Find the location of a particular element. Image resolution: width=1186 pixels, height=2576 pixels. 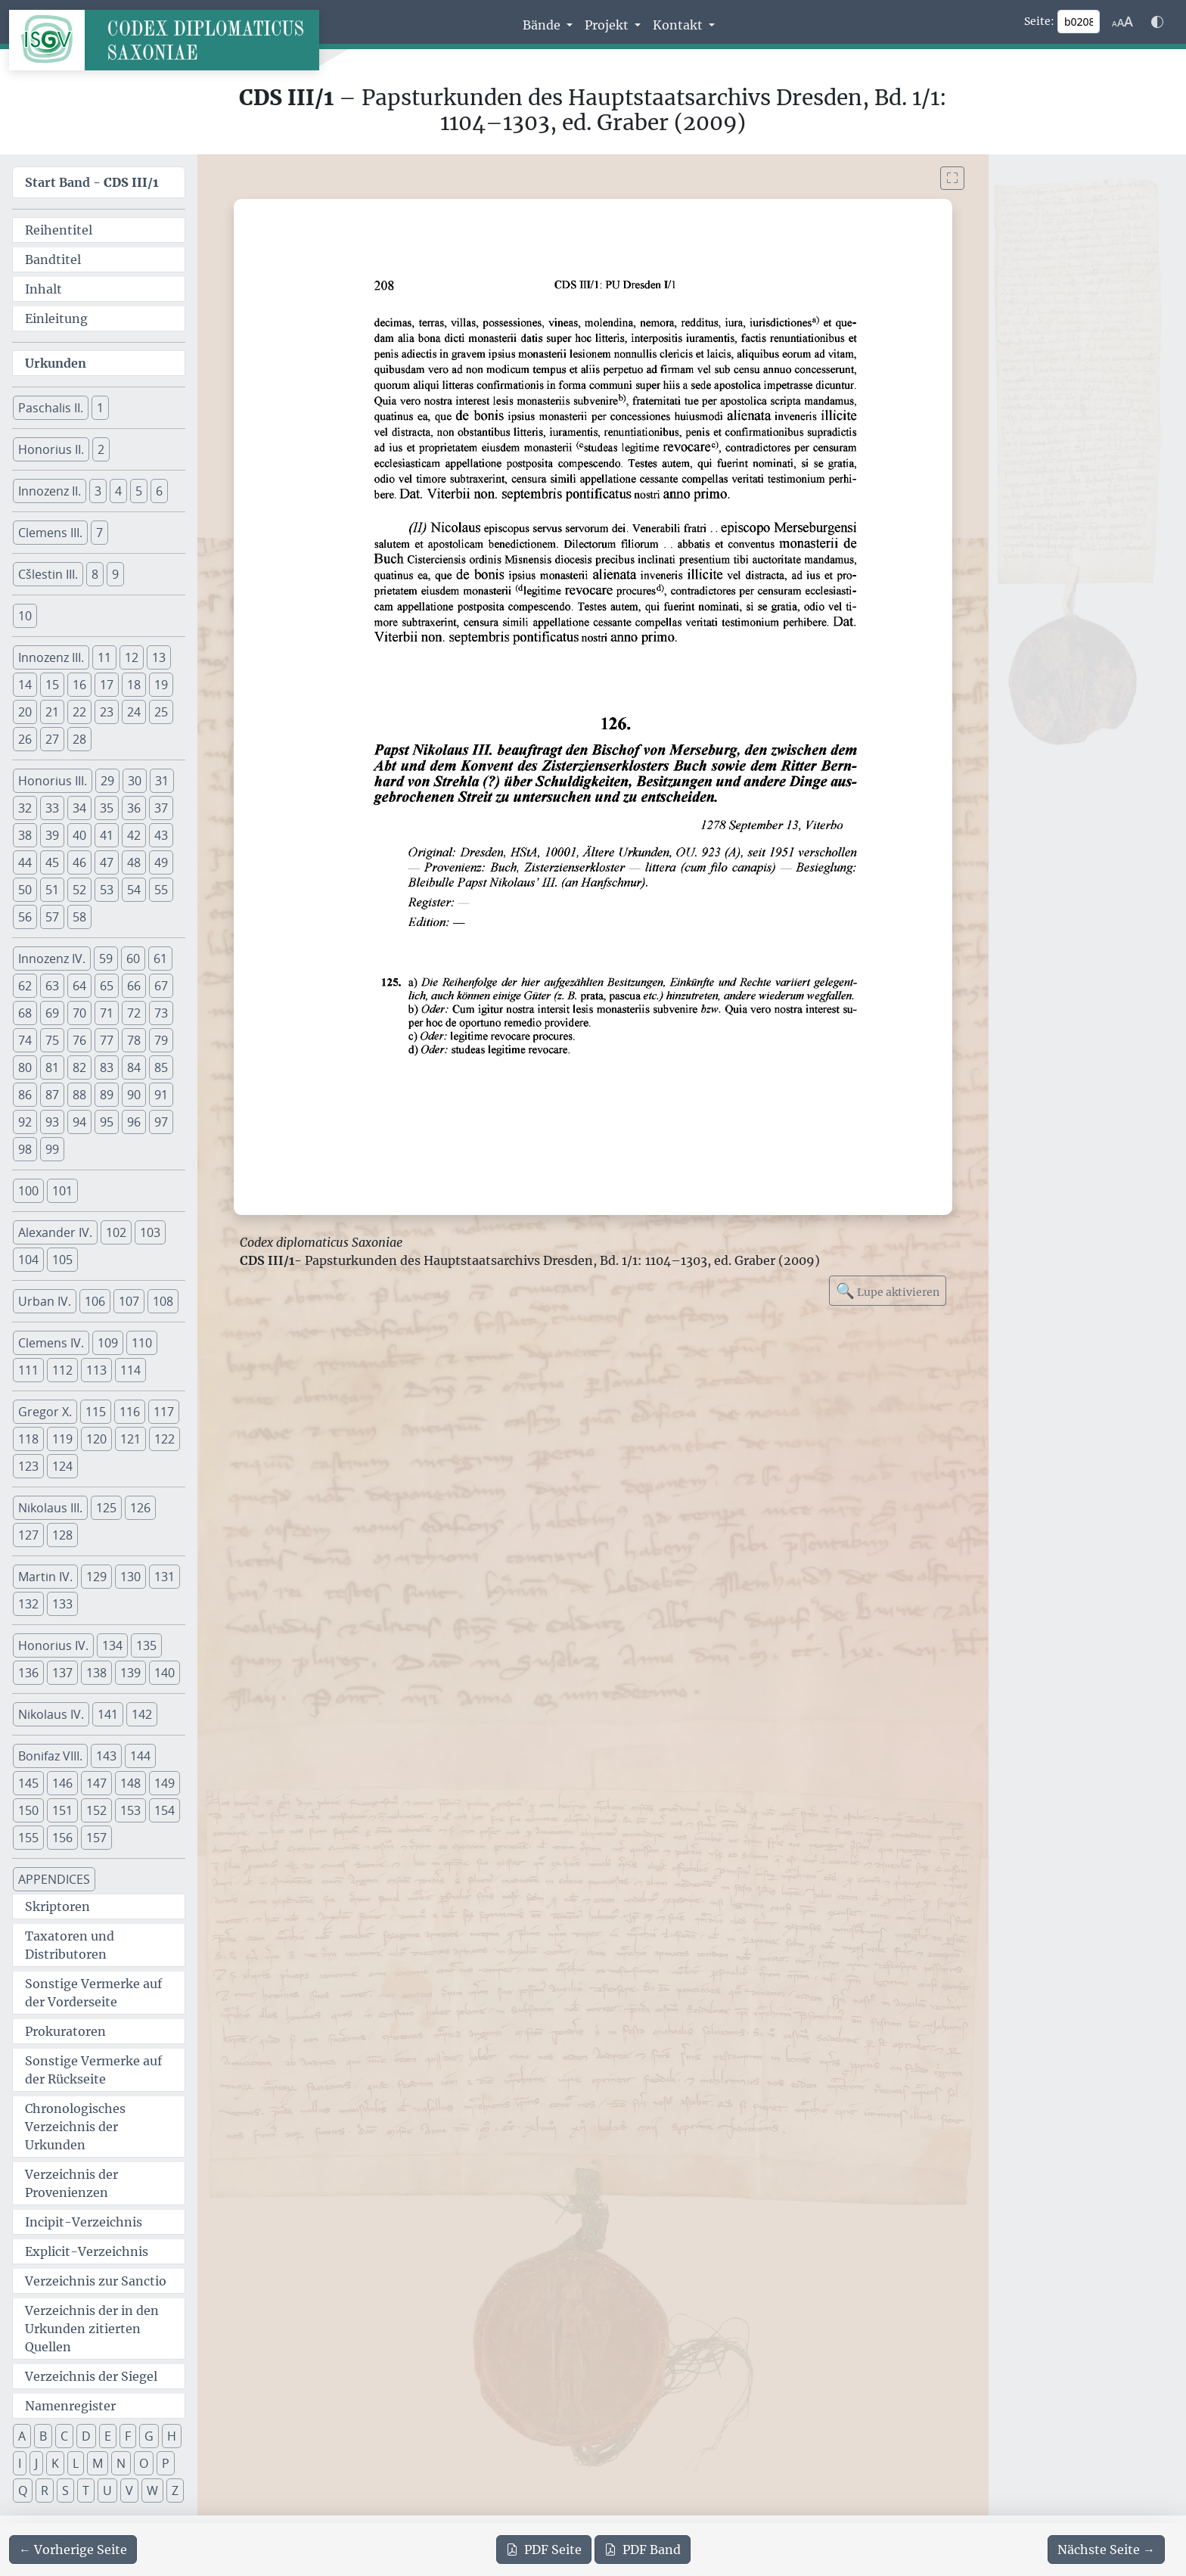

152 [button] is located at coordinates (96, 1810).